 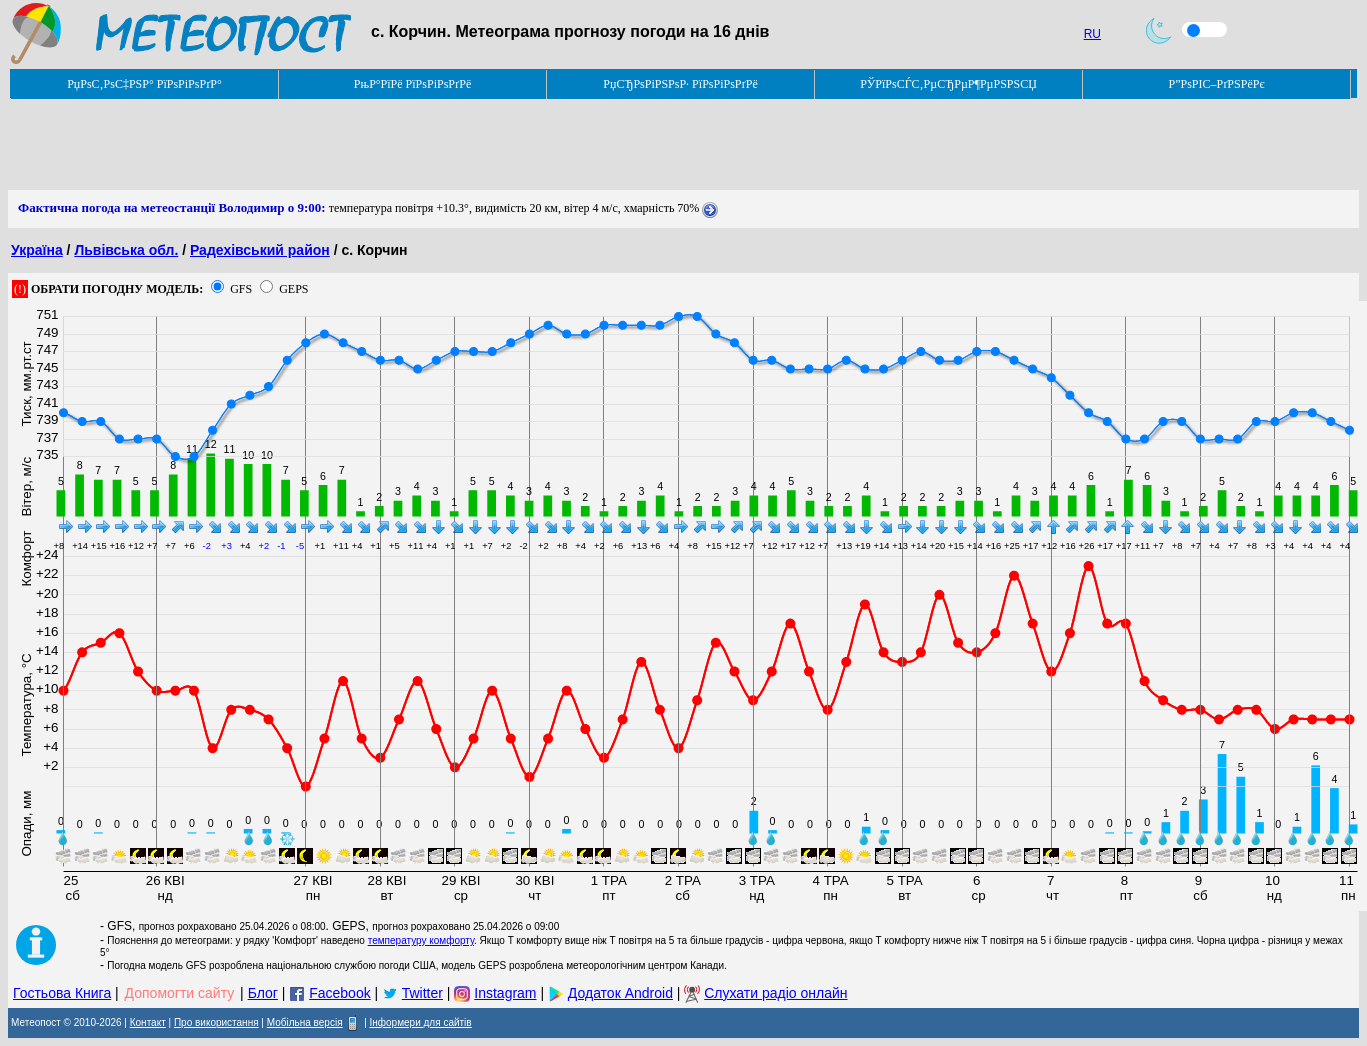 I want to click on РџСЂРѕРіРЅРѕР· РїРѕРіРѕРґРё, so click(x=680, y=84).